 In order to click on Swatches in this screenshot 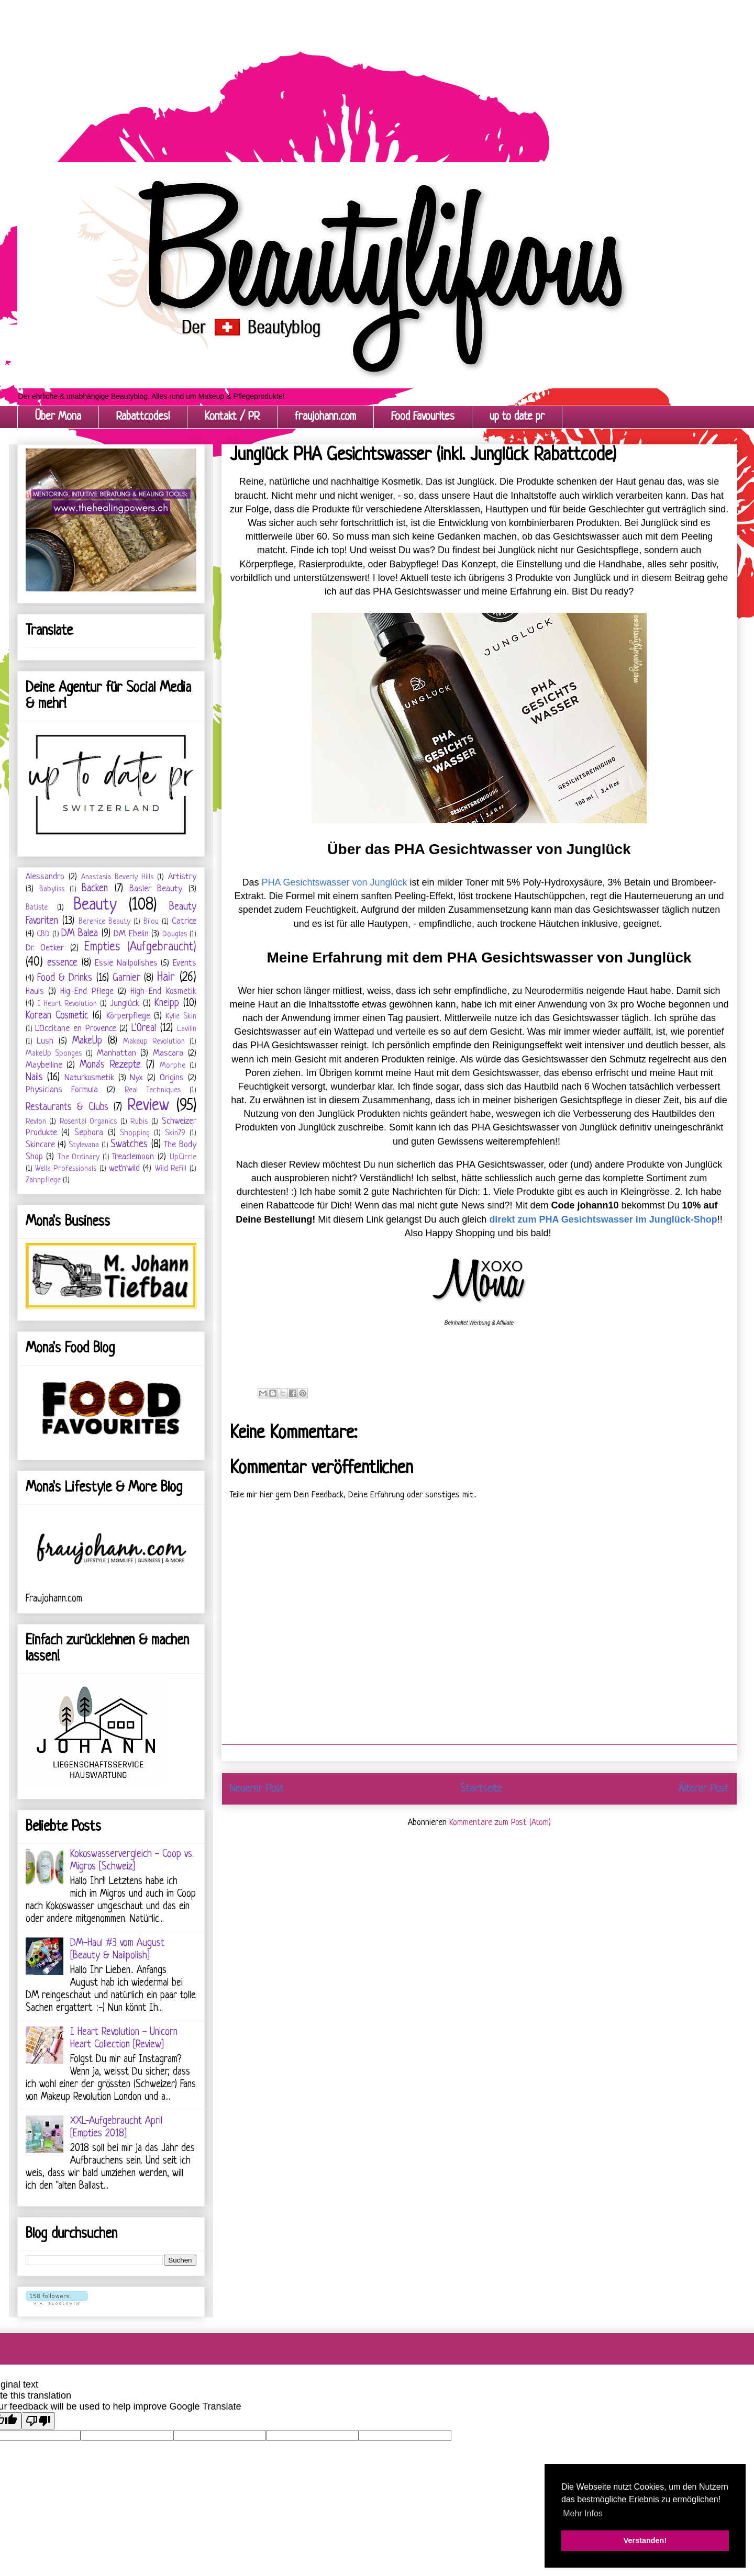, I will do `click(129, 1144)`.